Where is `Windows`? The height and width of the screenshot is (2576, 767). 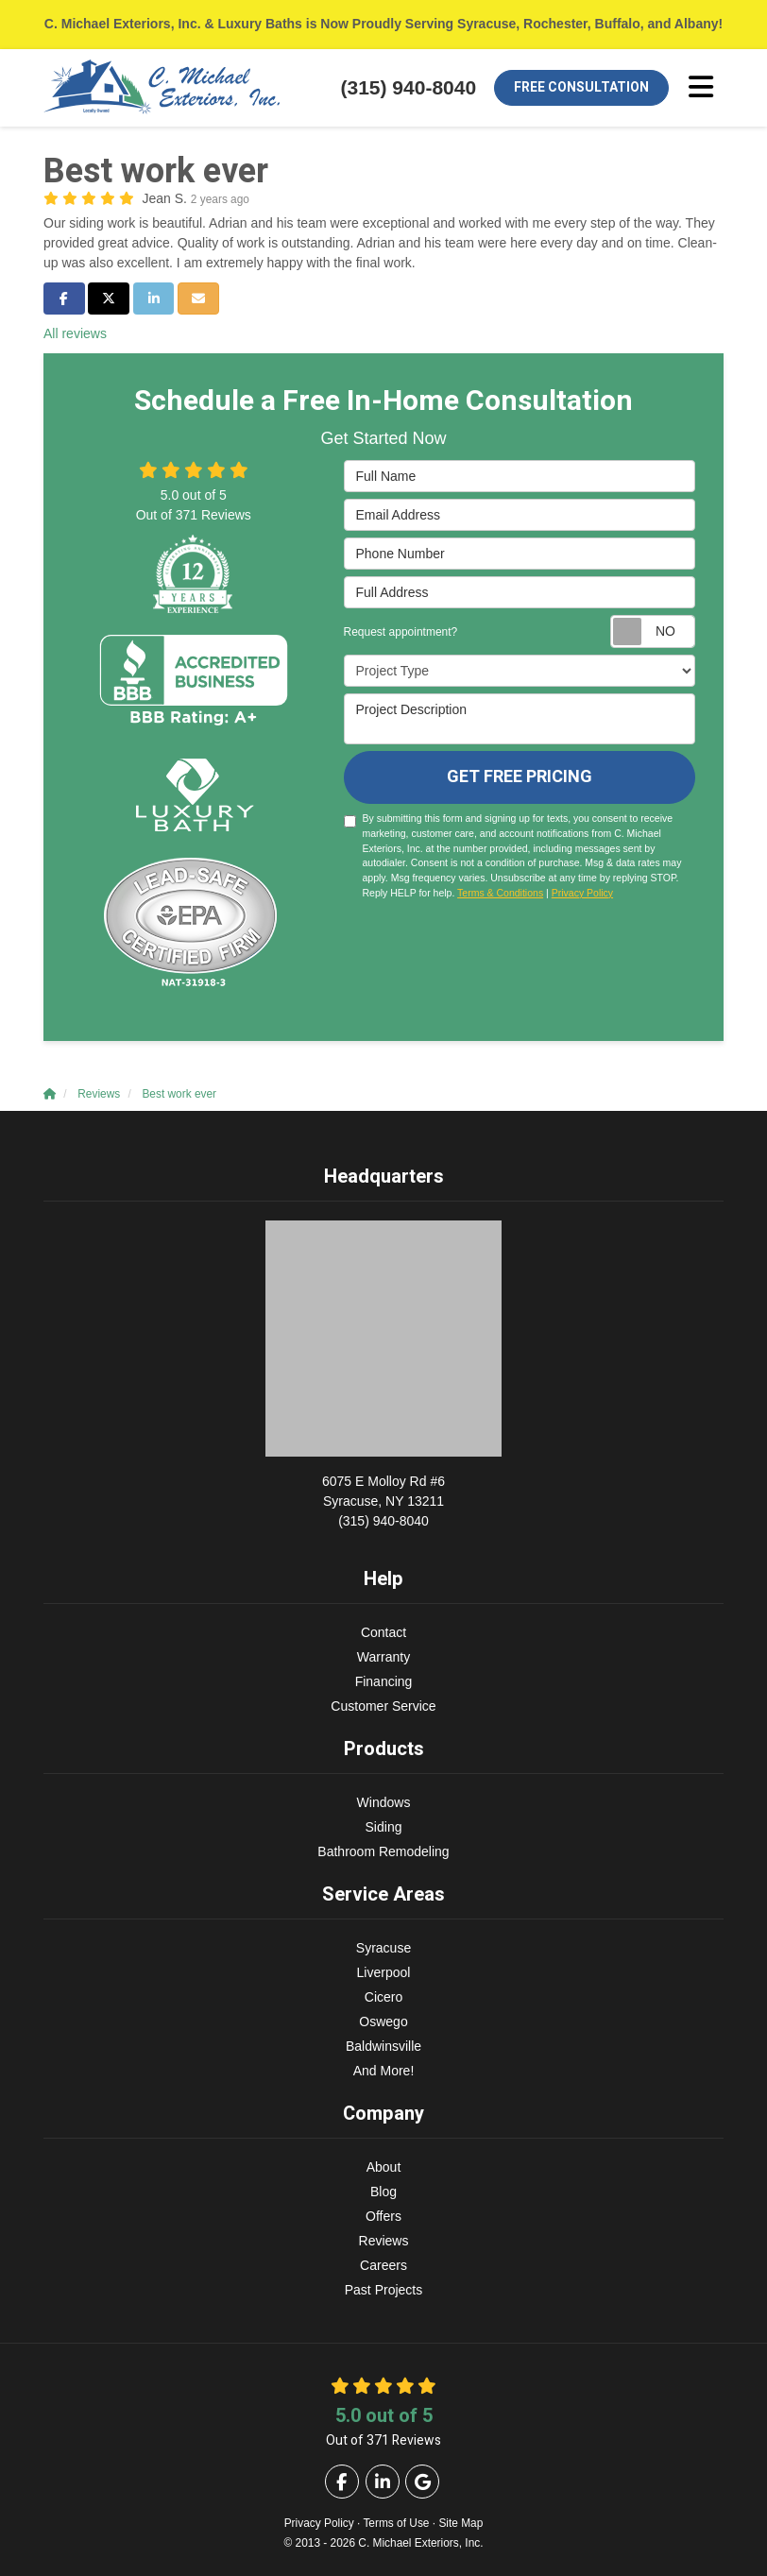
Windows is located at coordinates (384, 1802).